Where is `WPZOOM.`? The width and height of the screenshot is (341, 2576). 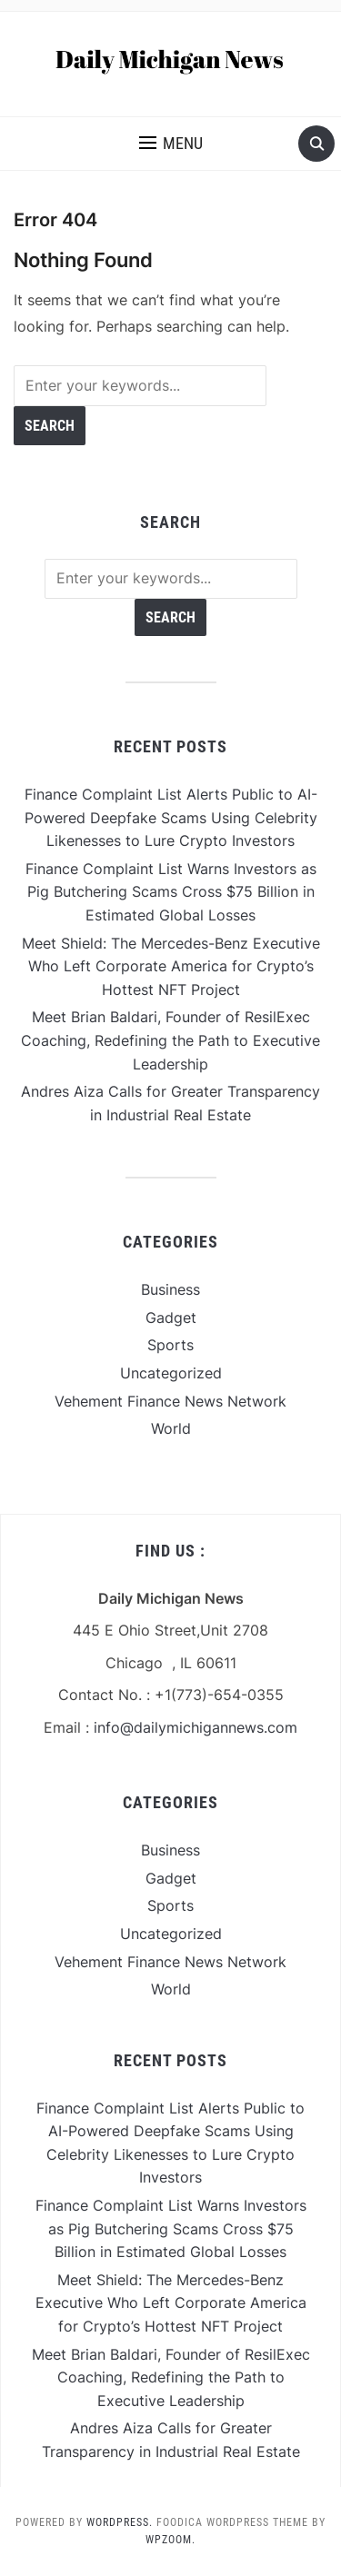
WPZOOM. is located at coordinates (170, 2539).